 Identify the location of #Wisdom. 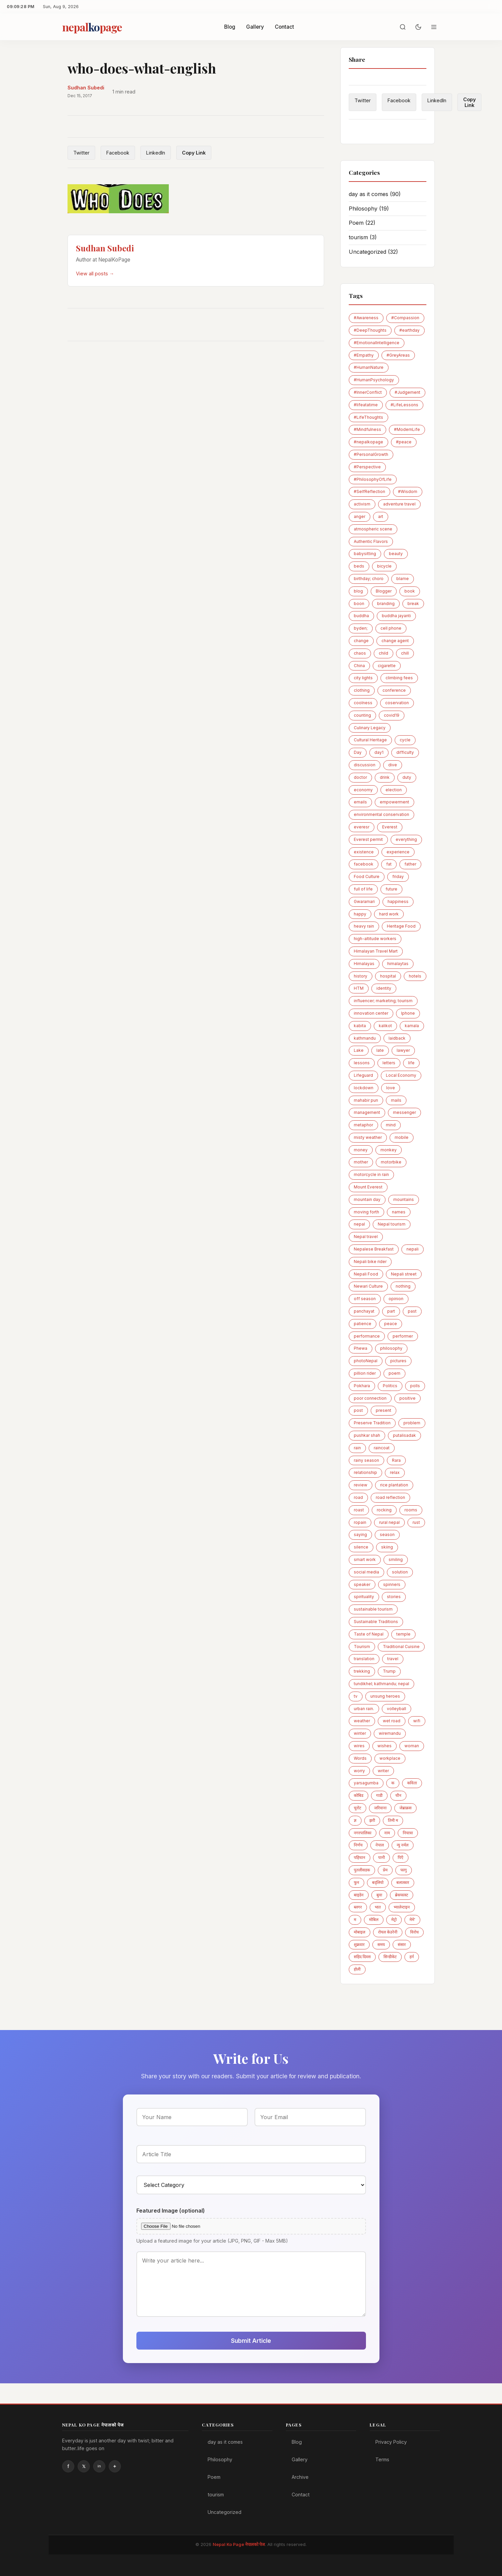
(407, 491).